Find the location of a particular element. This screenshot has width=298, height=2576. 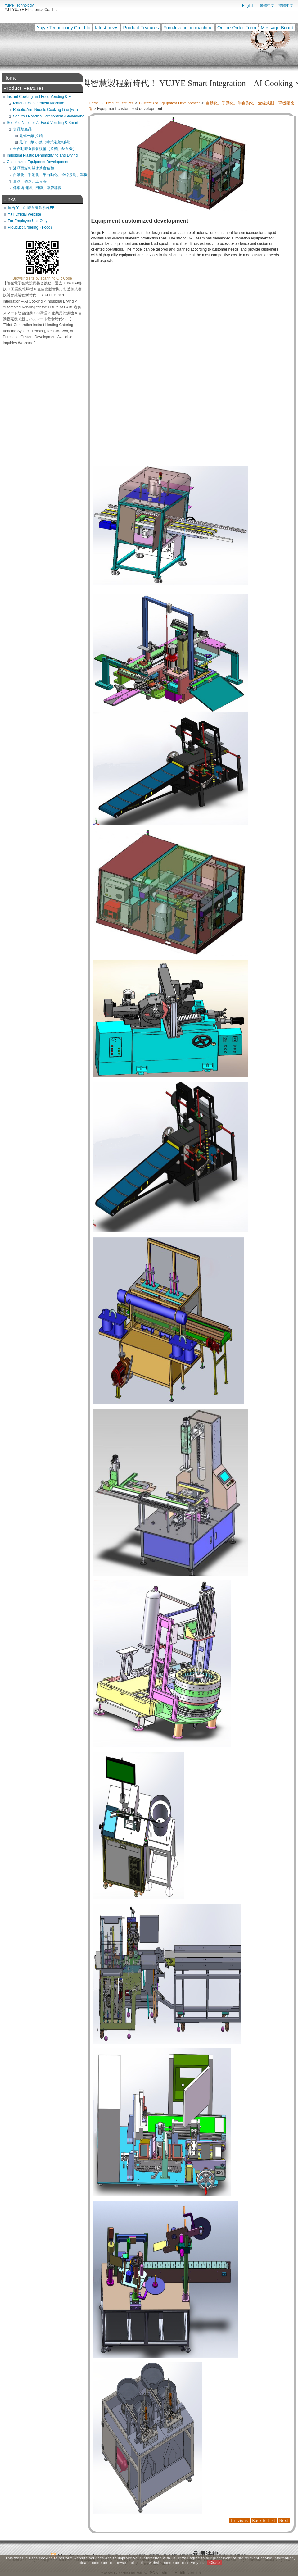

YJT Official Website is located at coordinates (24, 214).